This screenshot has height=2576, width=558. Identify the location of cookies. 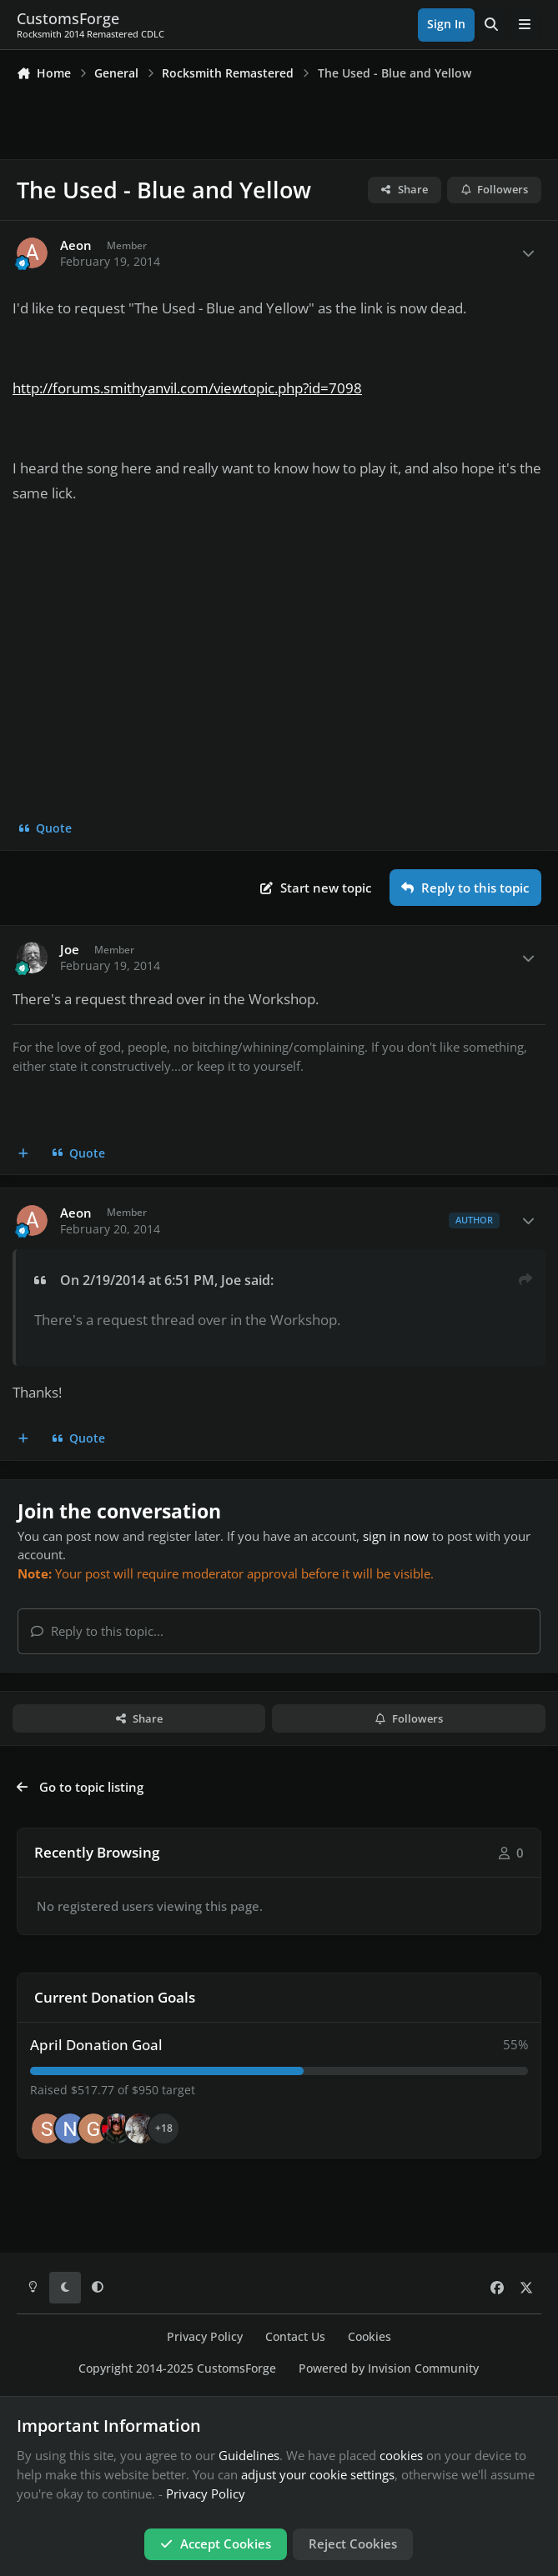
(401, 2455).